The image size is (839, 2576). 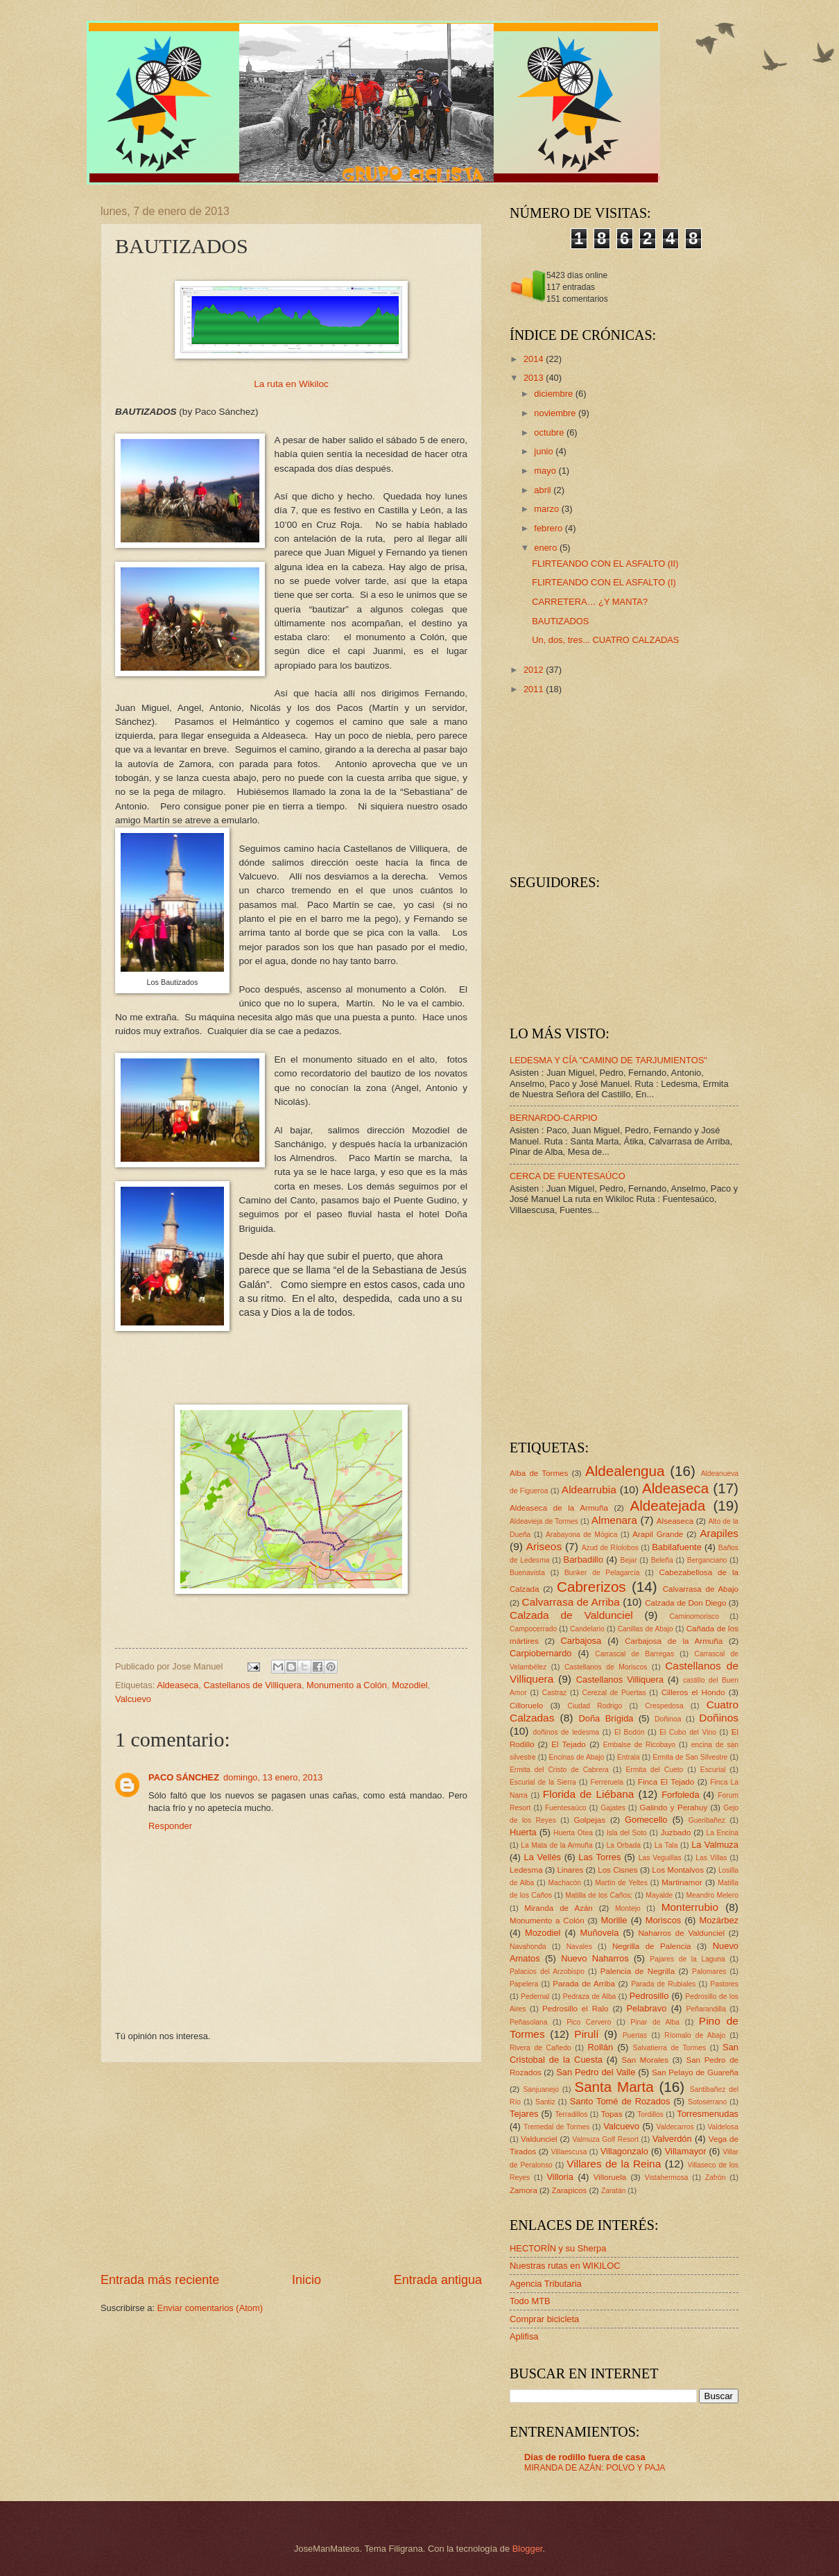 I want to click on Pedraza de Alba, so click(x=589, y=1996).